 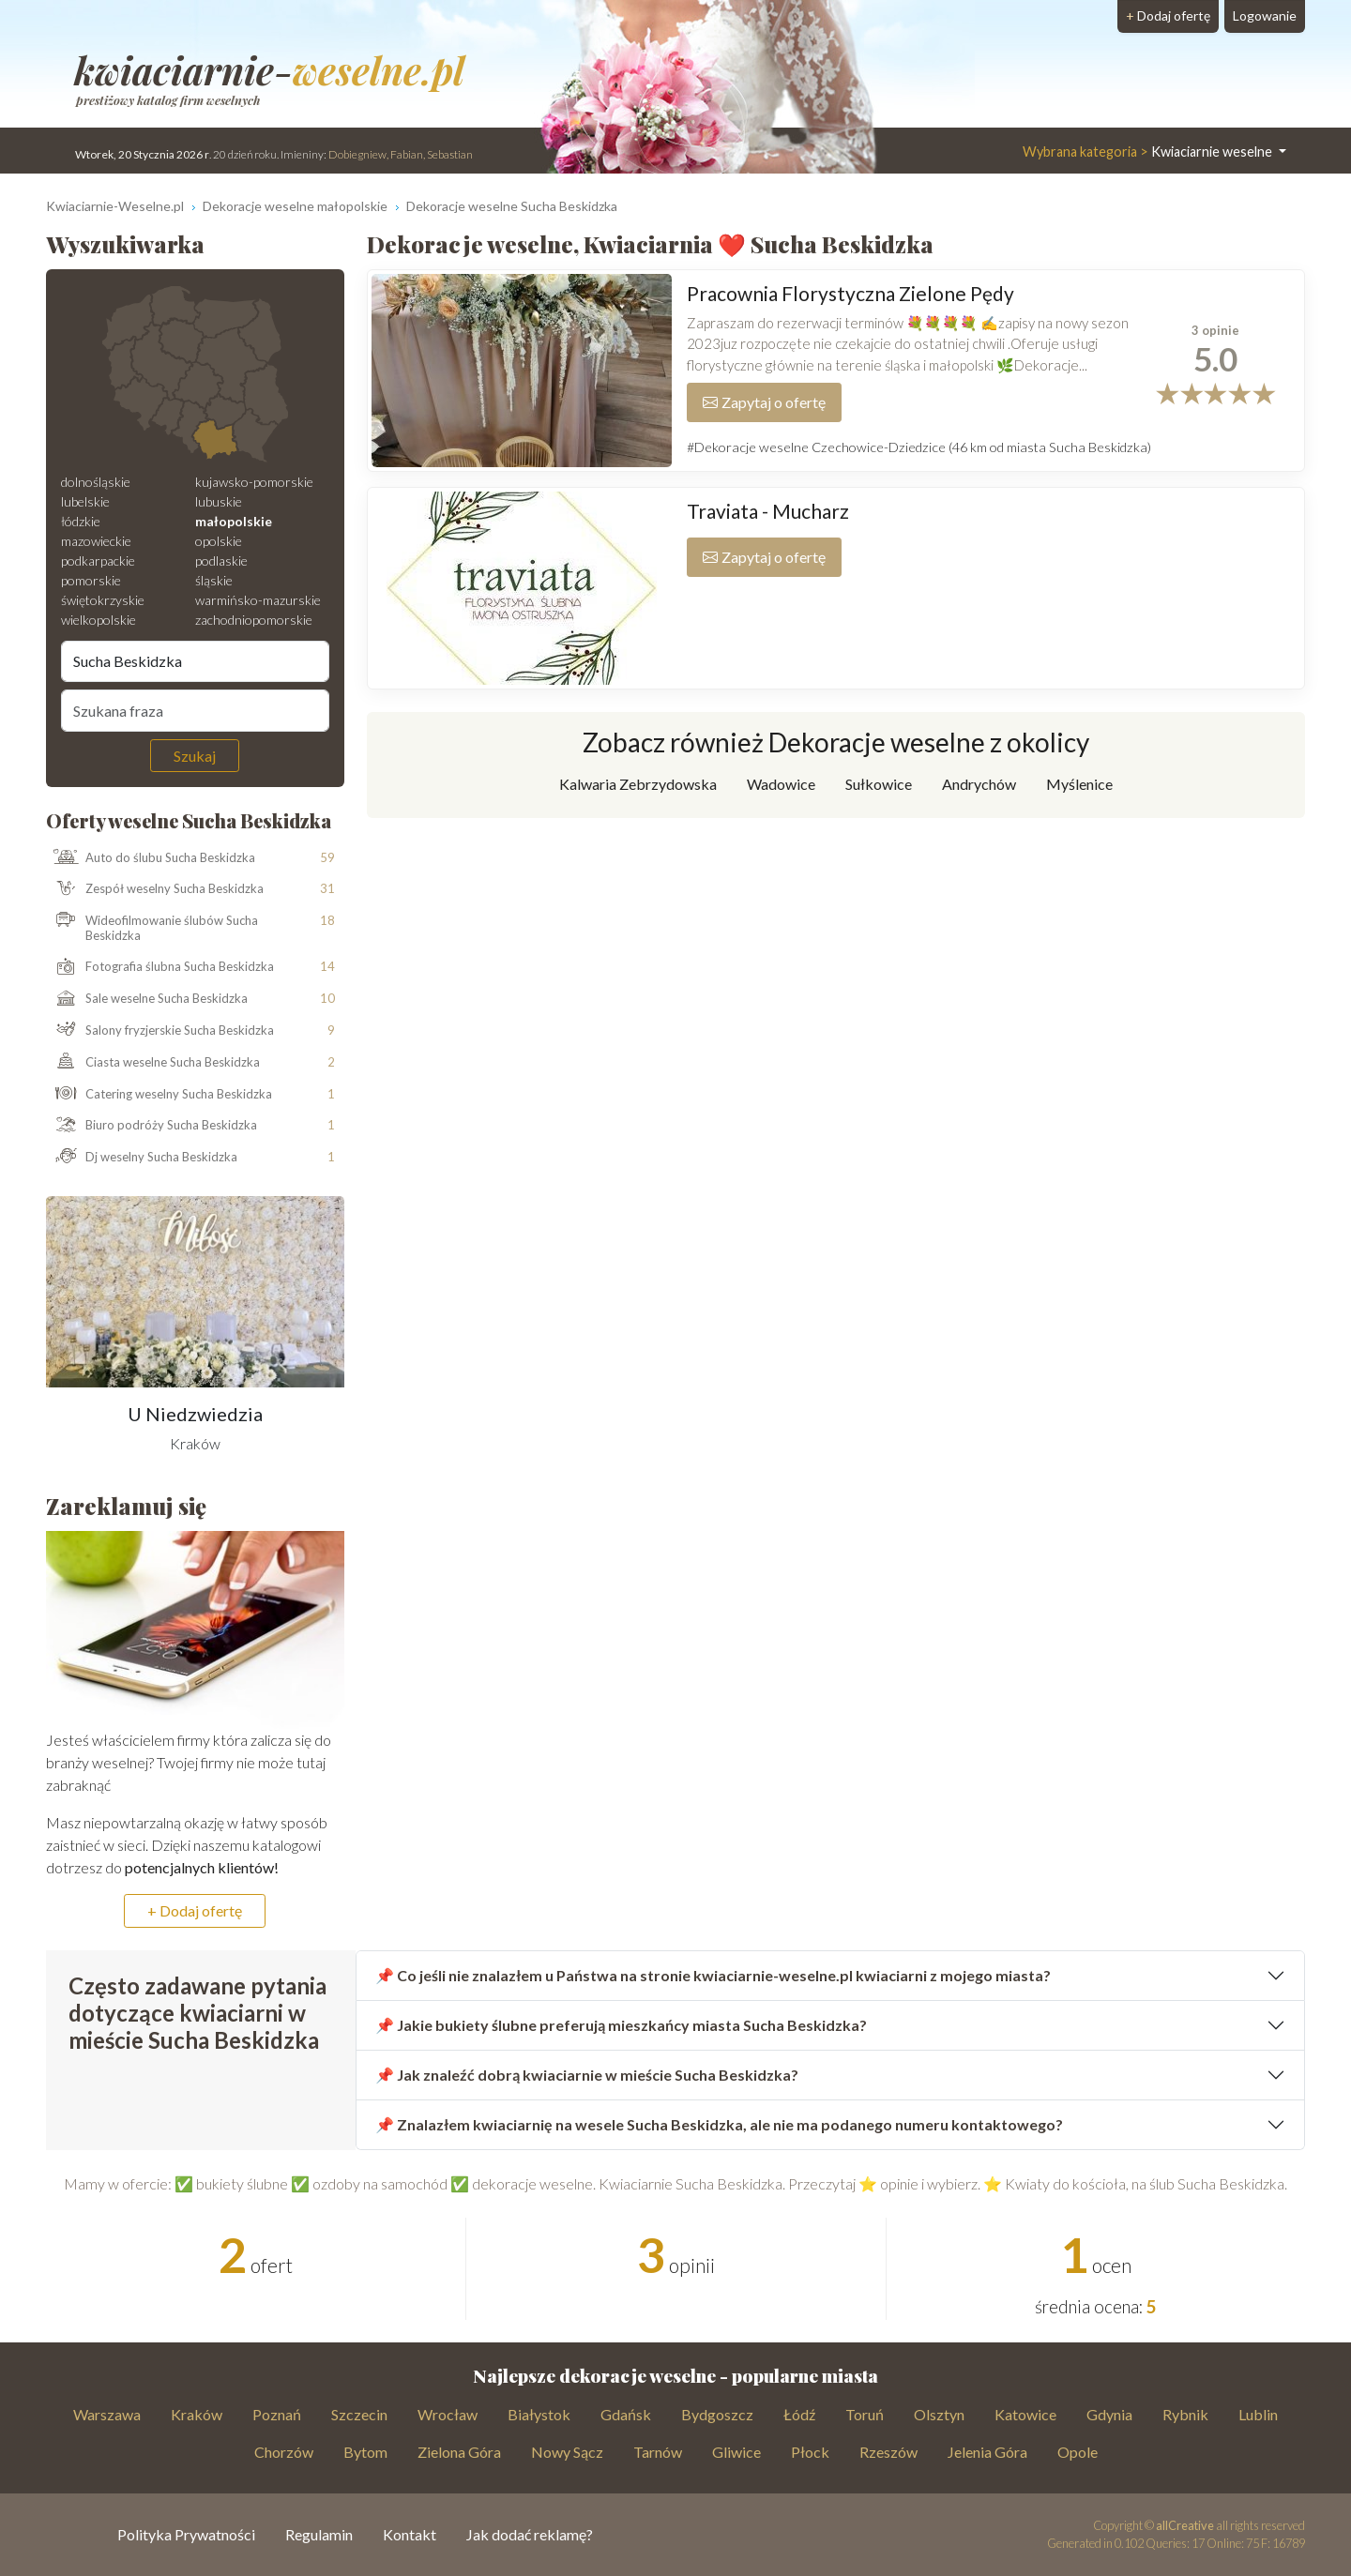 I want to click on zachodniopomorskie, so click(x=253, y=620).